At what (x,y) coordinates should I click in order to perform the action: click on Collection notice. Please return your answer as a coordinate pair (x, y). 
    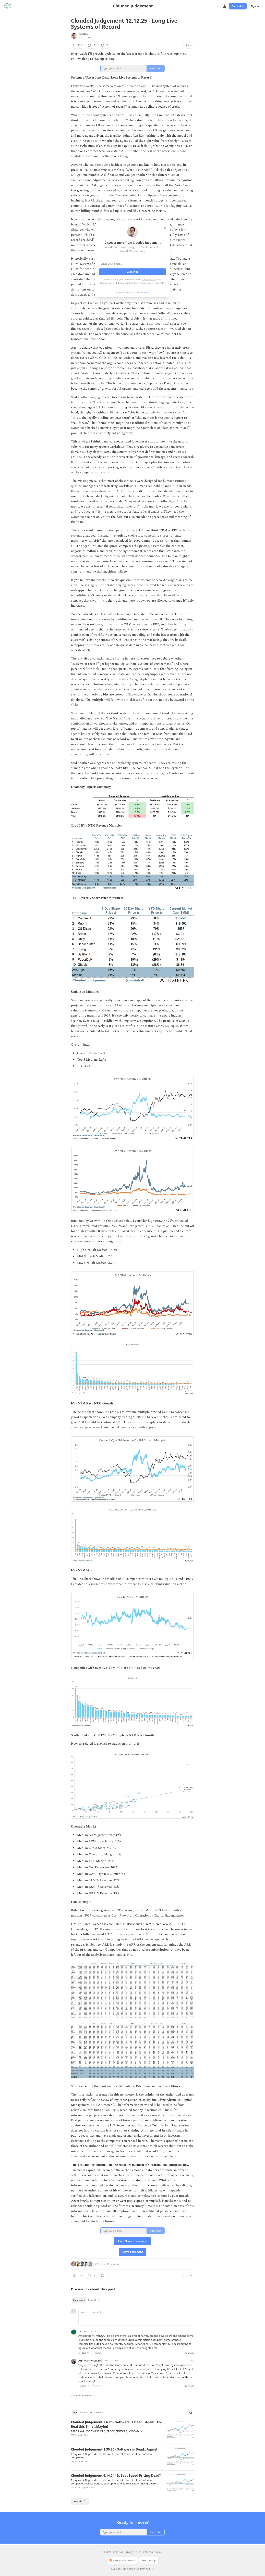
    Looking at the image, I should click on (152, 2552).